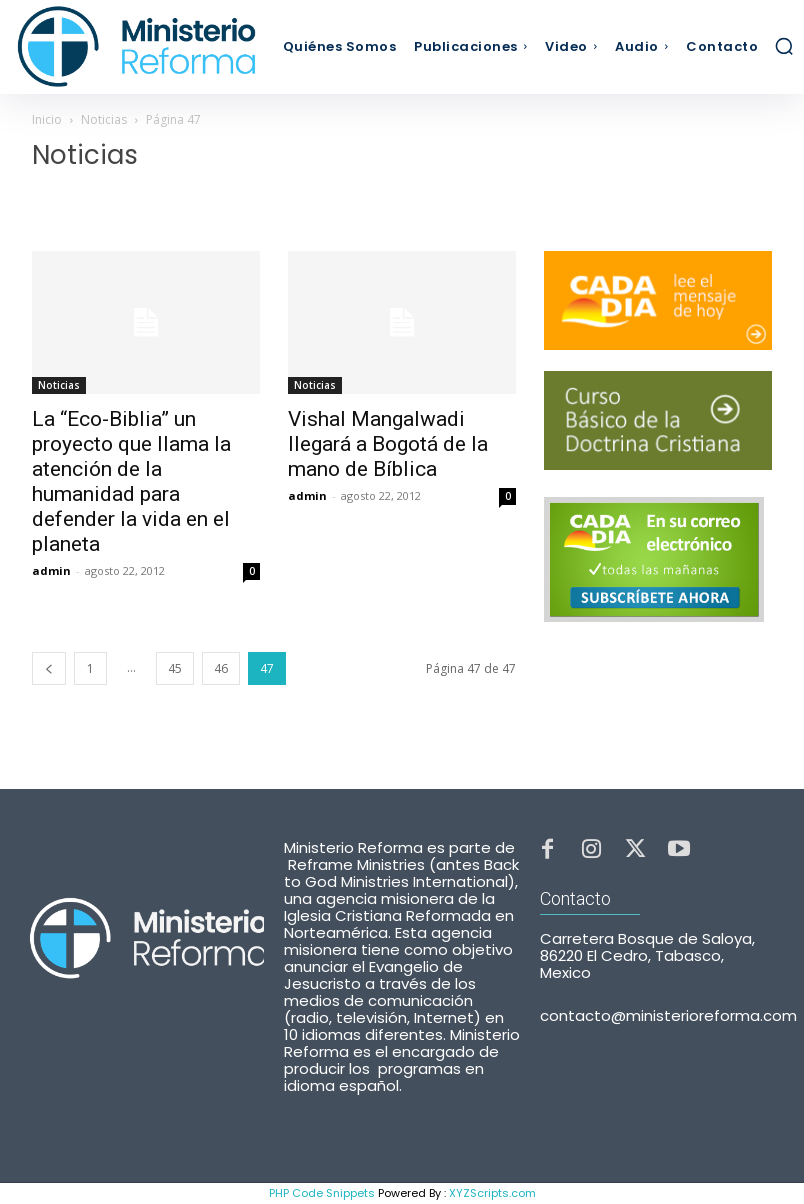  Describe the element at coordinates (49, 668) in the screenshot. I see `[prev-page]` at that location.